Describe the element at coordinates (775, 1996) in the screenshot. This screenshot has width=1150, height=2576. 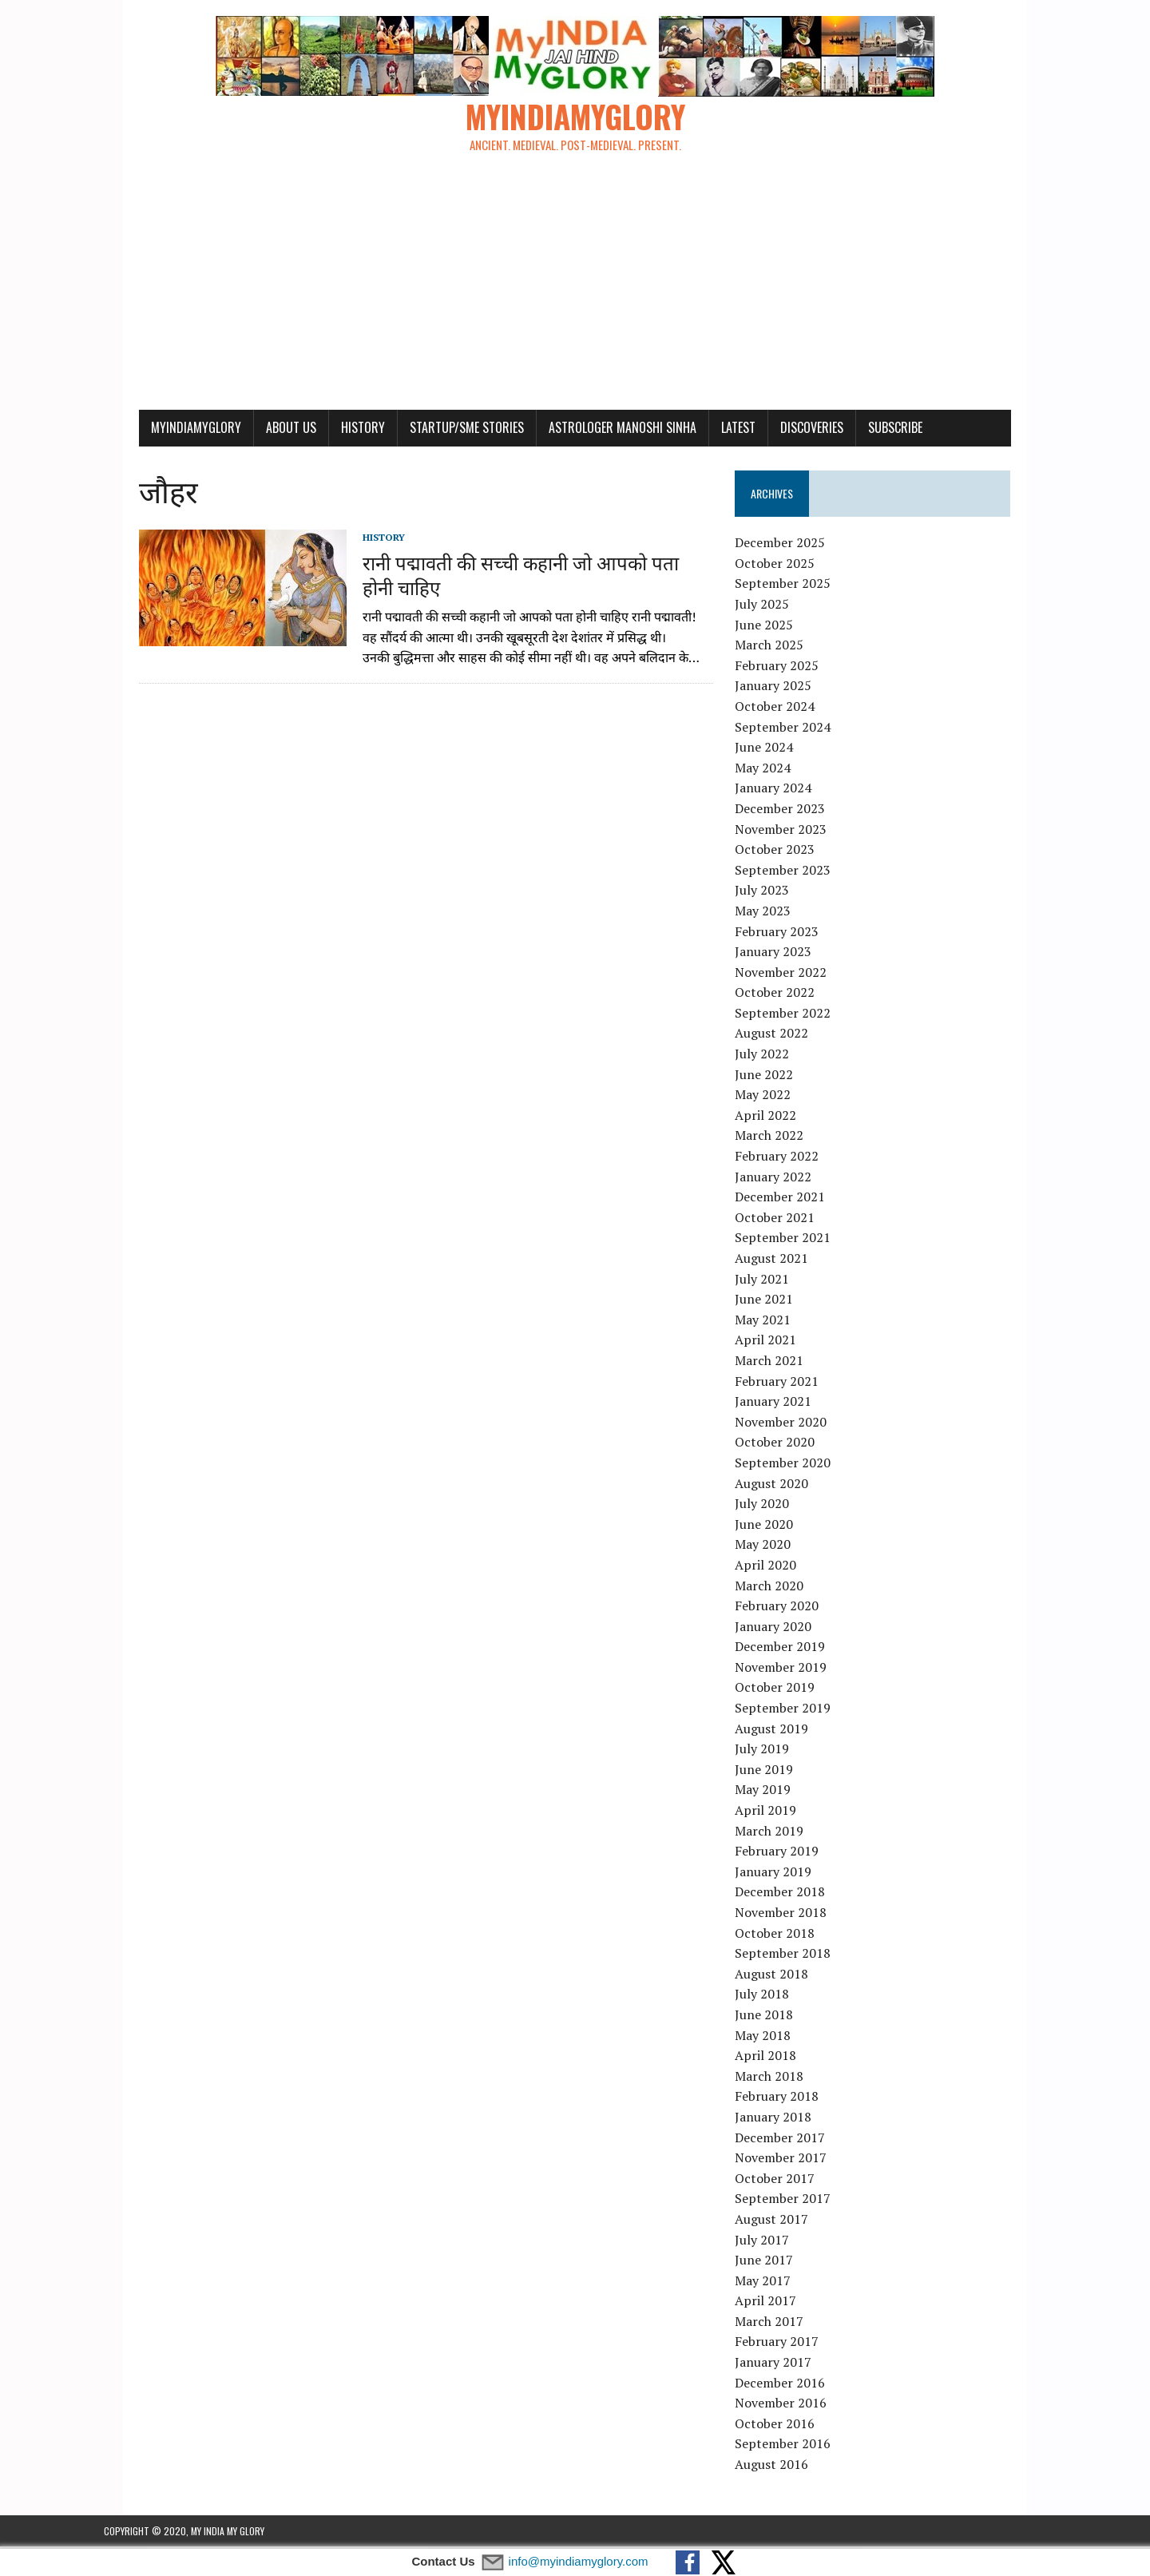
I see `July 2018` at that location.